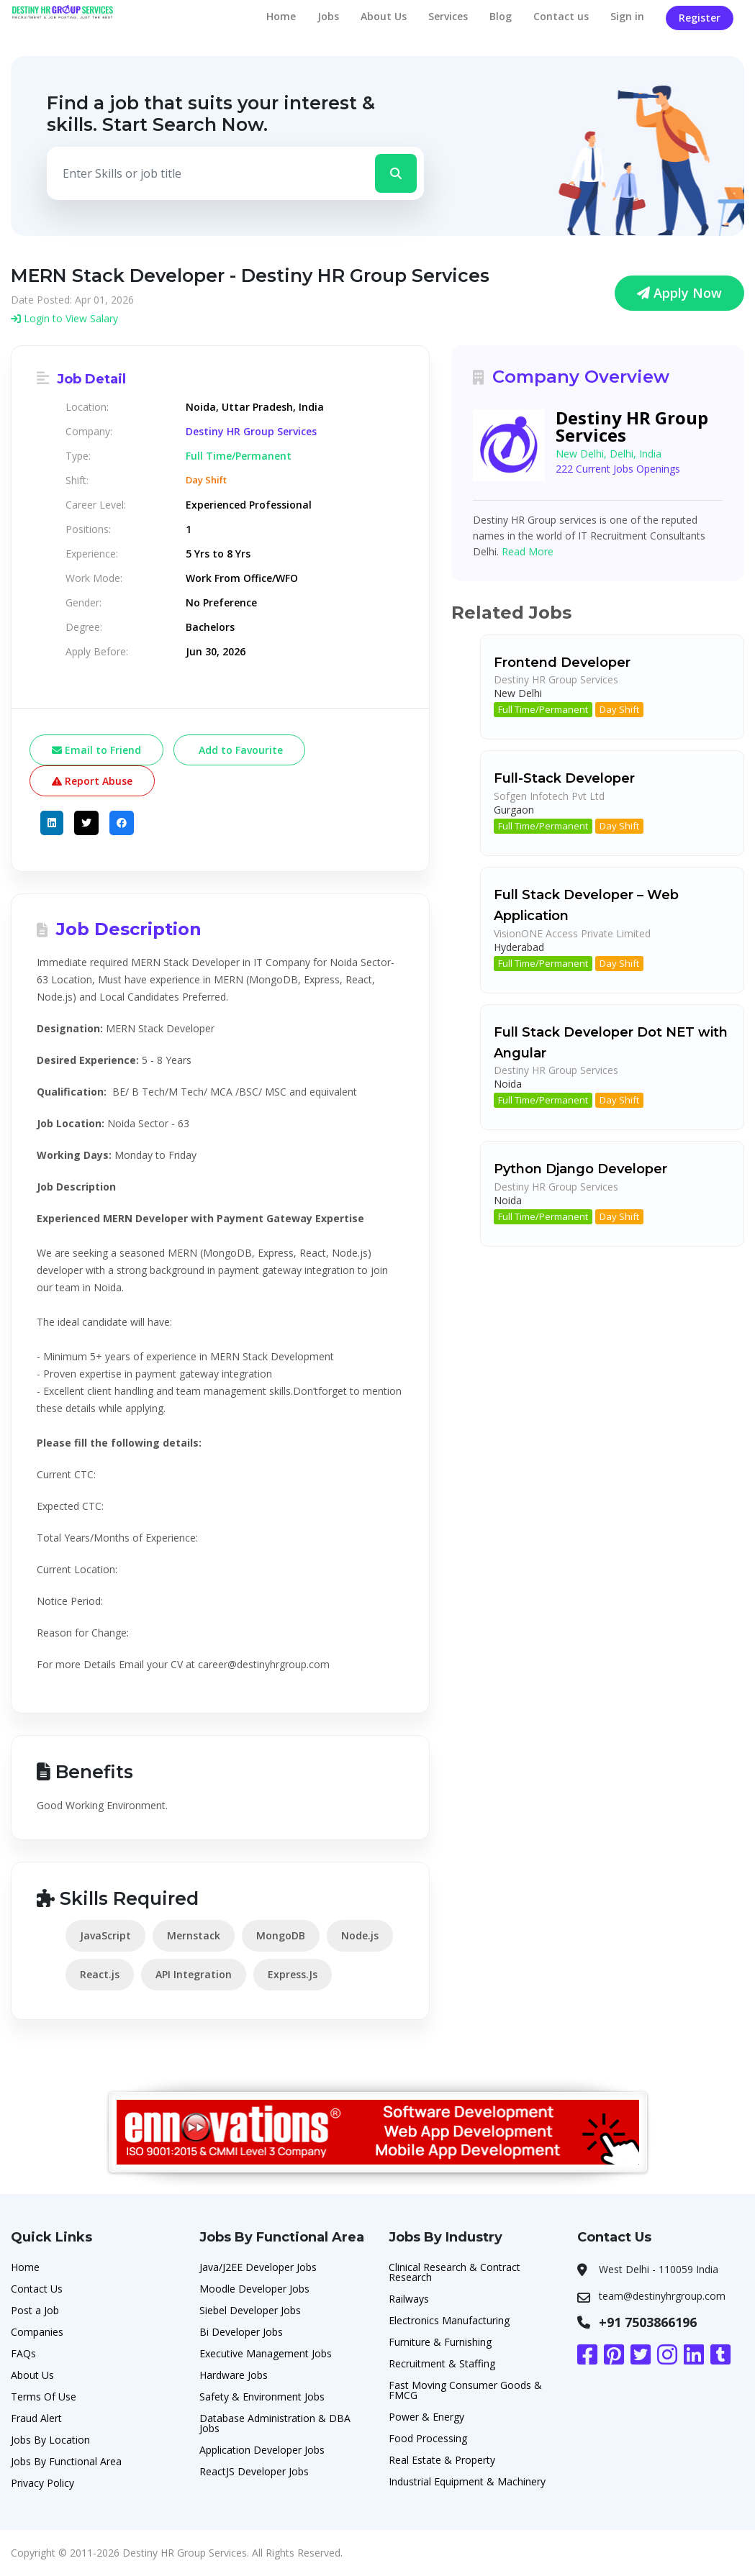  Describe the element at coordinates (618, 468) in the screenshot. I see `222 Current Jobs Openings` at that location.